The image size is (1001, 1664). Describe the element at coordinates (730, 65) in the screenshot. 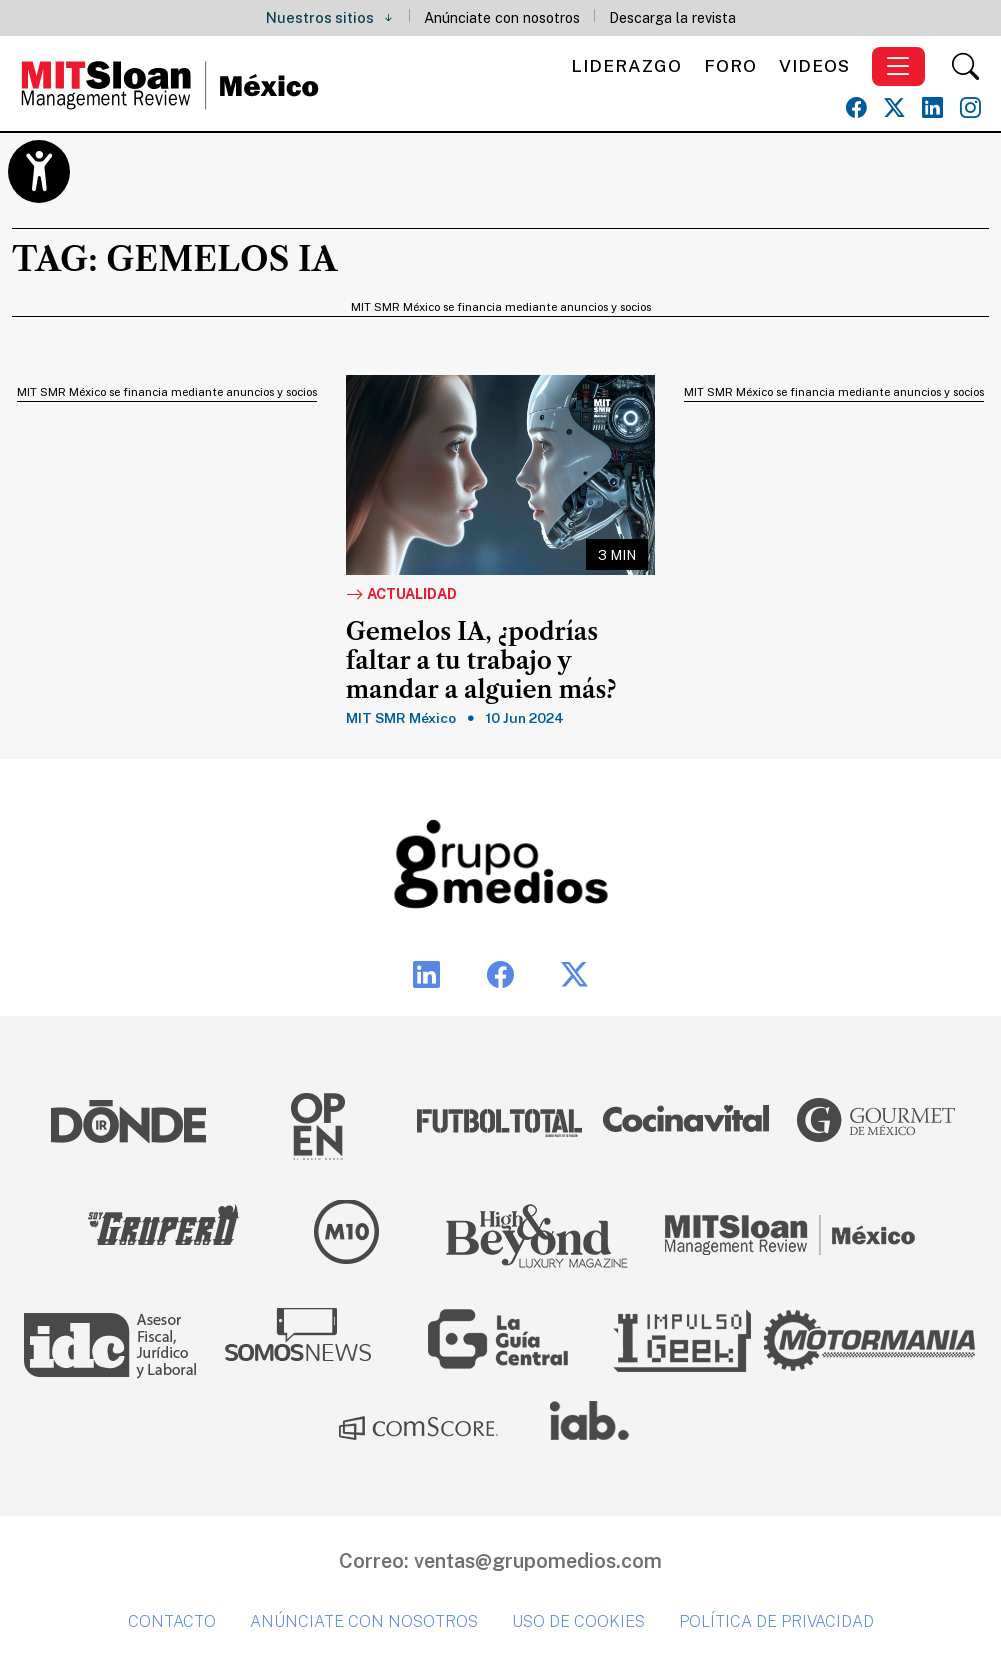

I see `Foro` at that location.